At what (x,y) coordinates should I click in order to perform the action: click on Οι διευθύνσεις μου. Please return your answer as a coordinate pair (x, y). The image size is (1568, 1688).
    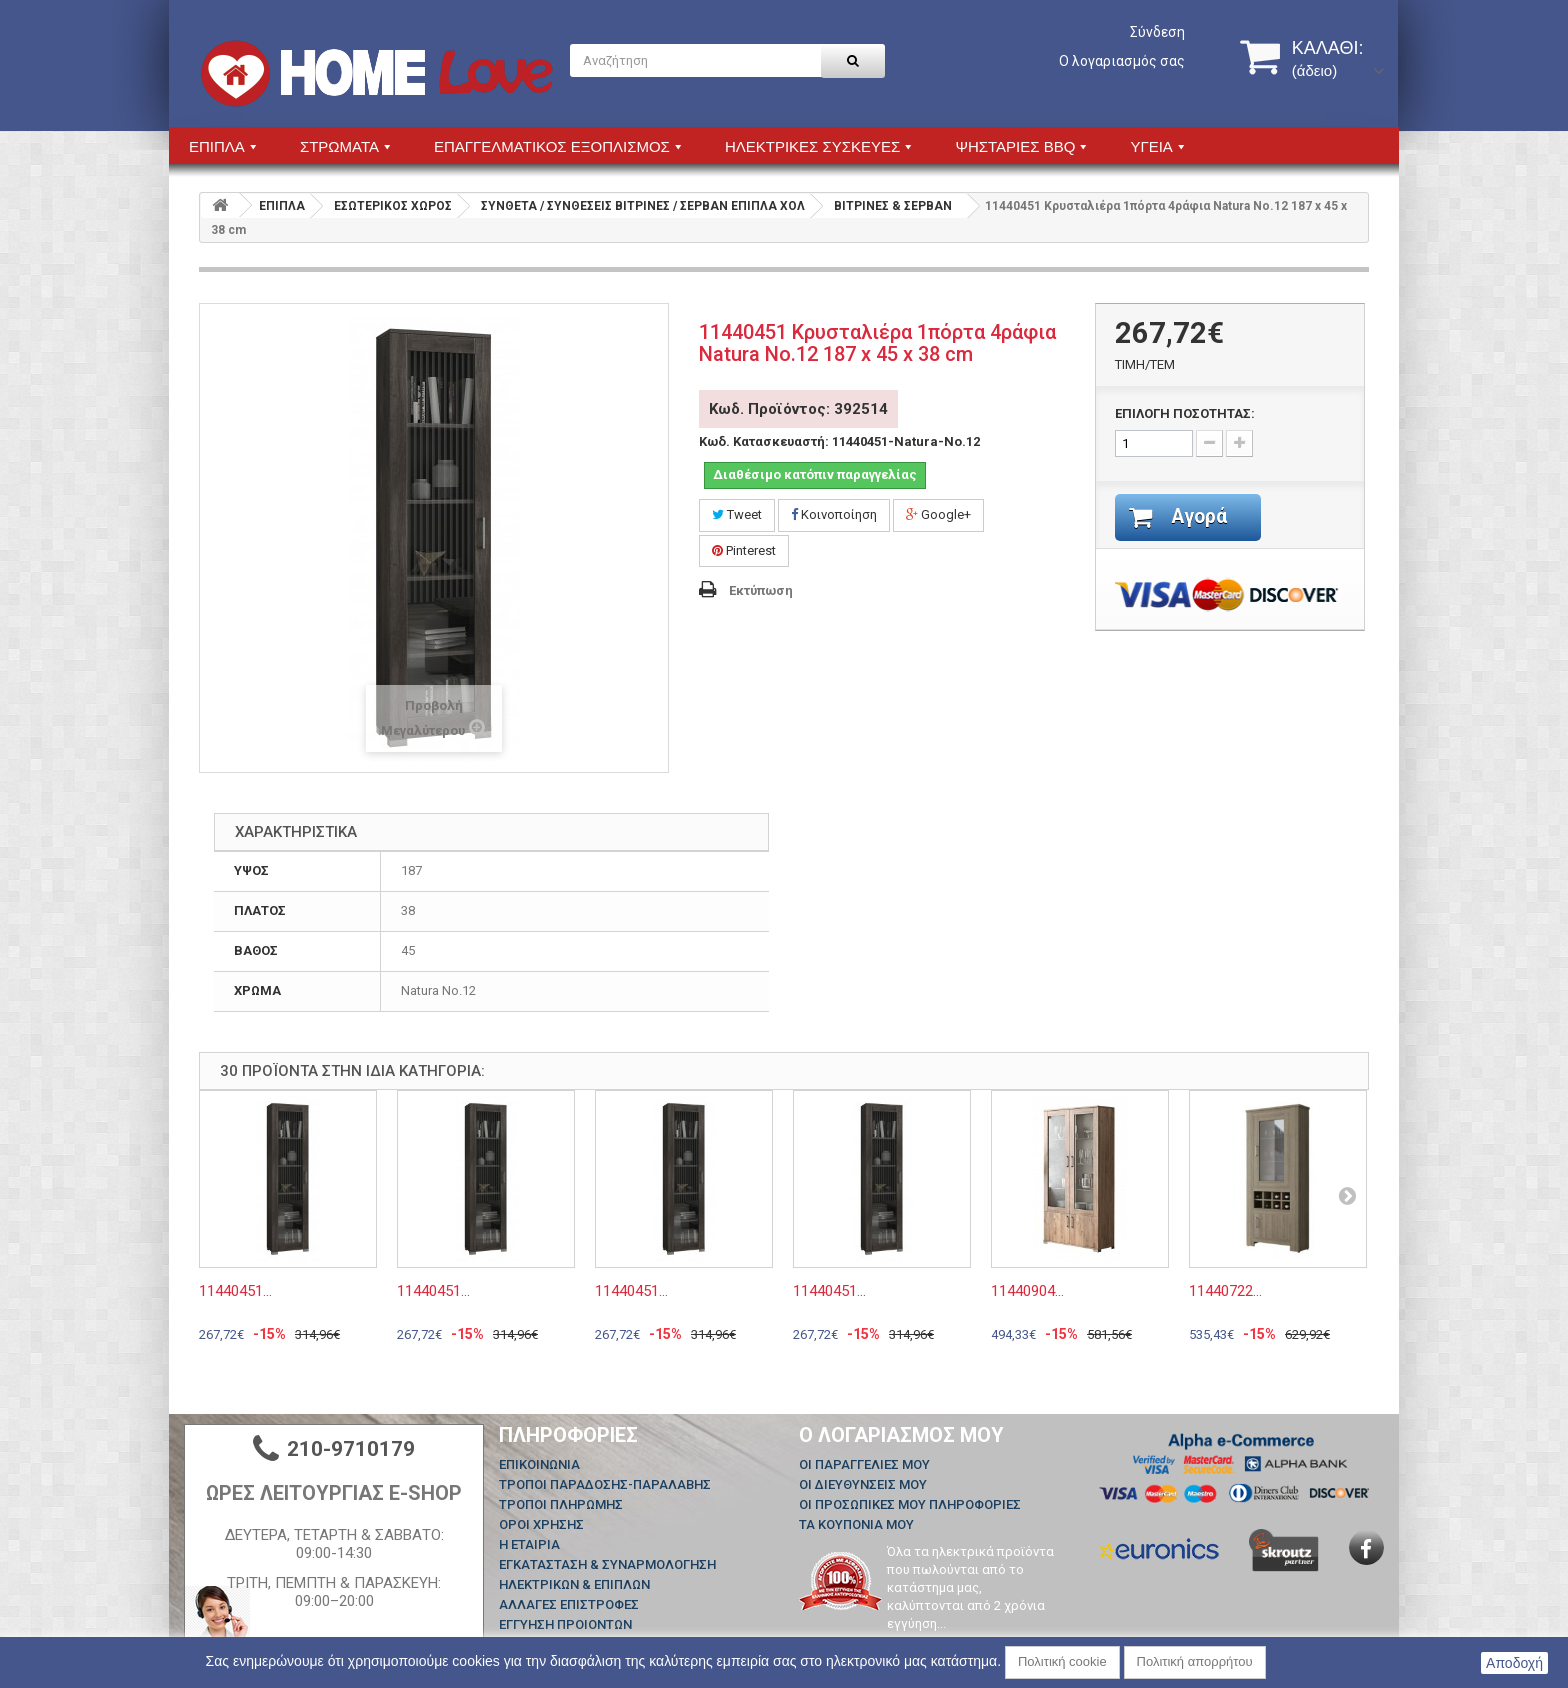
    Looking at the image, I should click on (863, 1484).